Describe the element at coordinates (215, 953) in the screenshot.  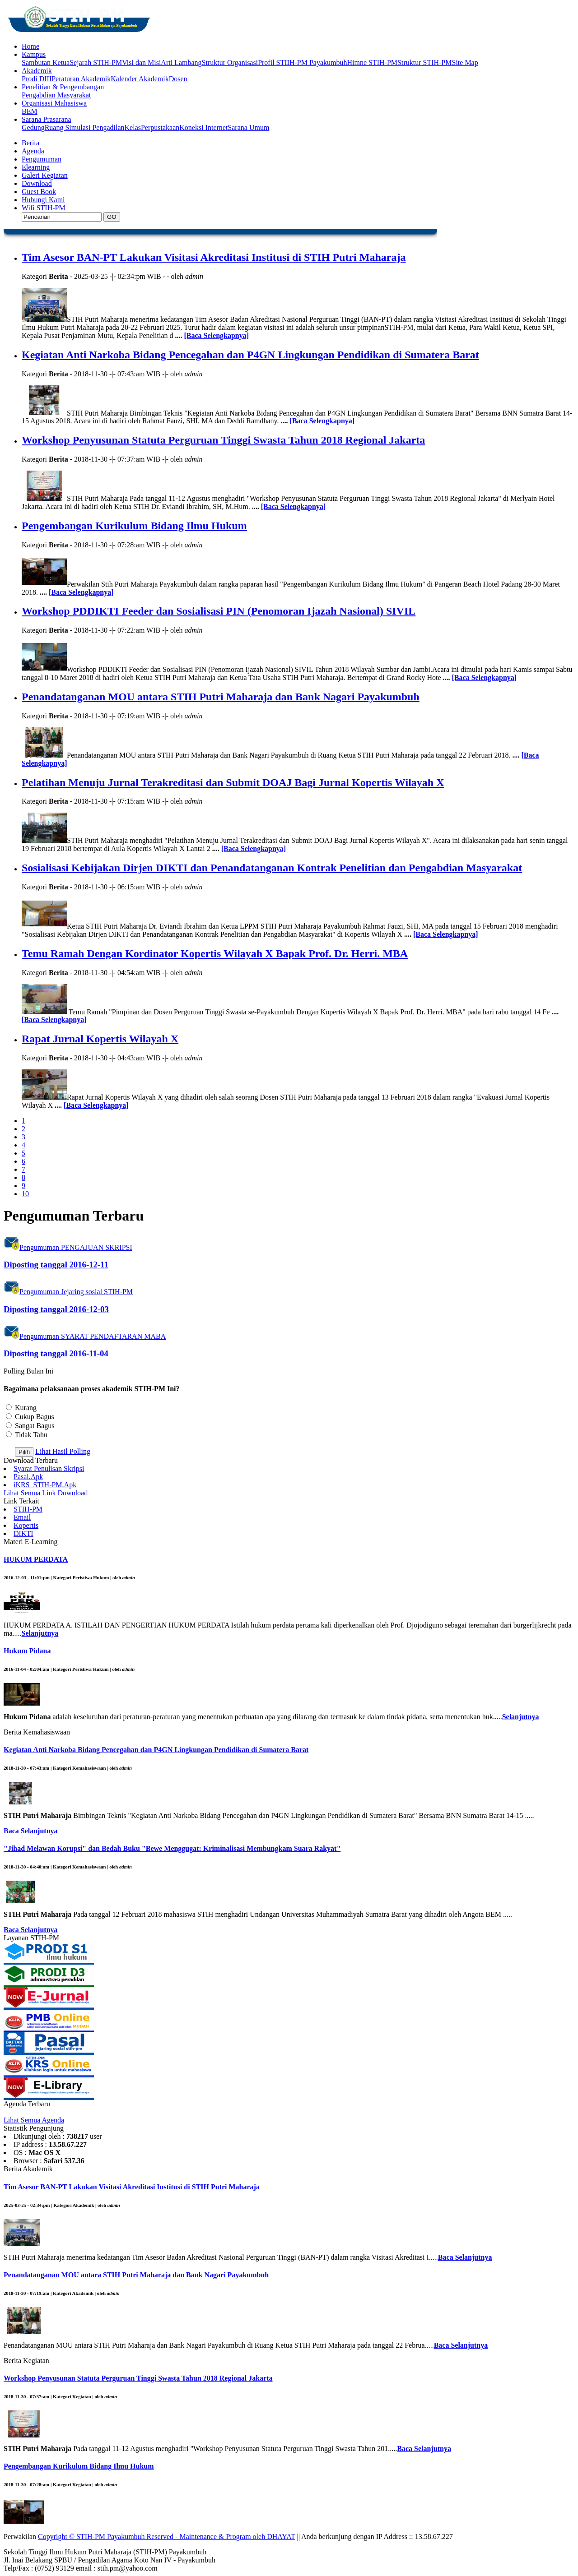
I see `Temu Ramah Dengan Kordinator Kopertis Wilayah X Bapak Prof. Dr. Herri. MBA` at that location.